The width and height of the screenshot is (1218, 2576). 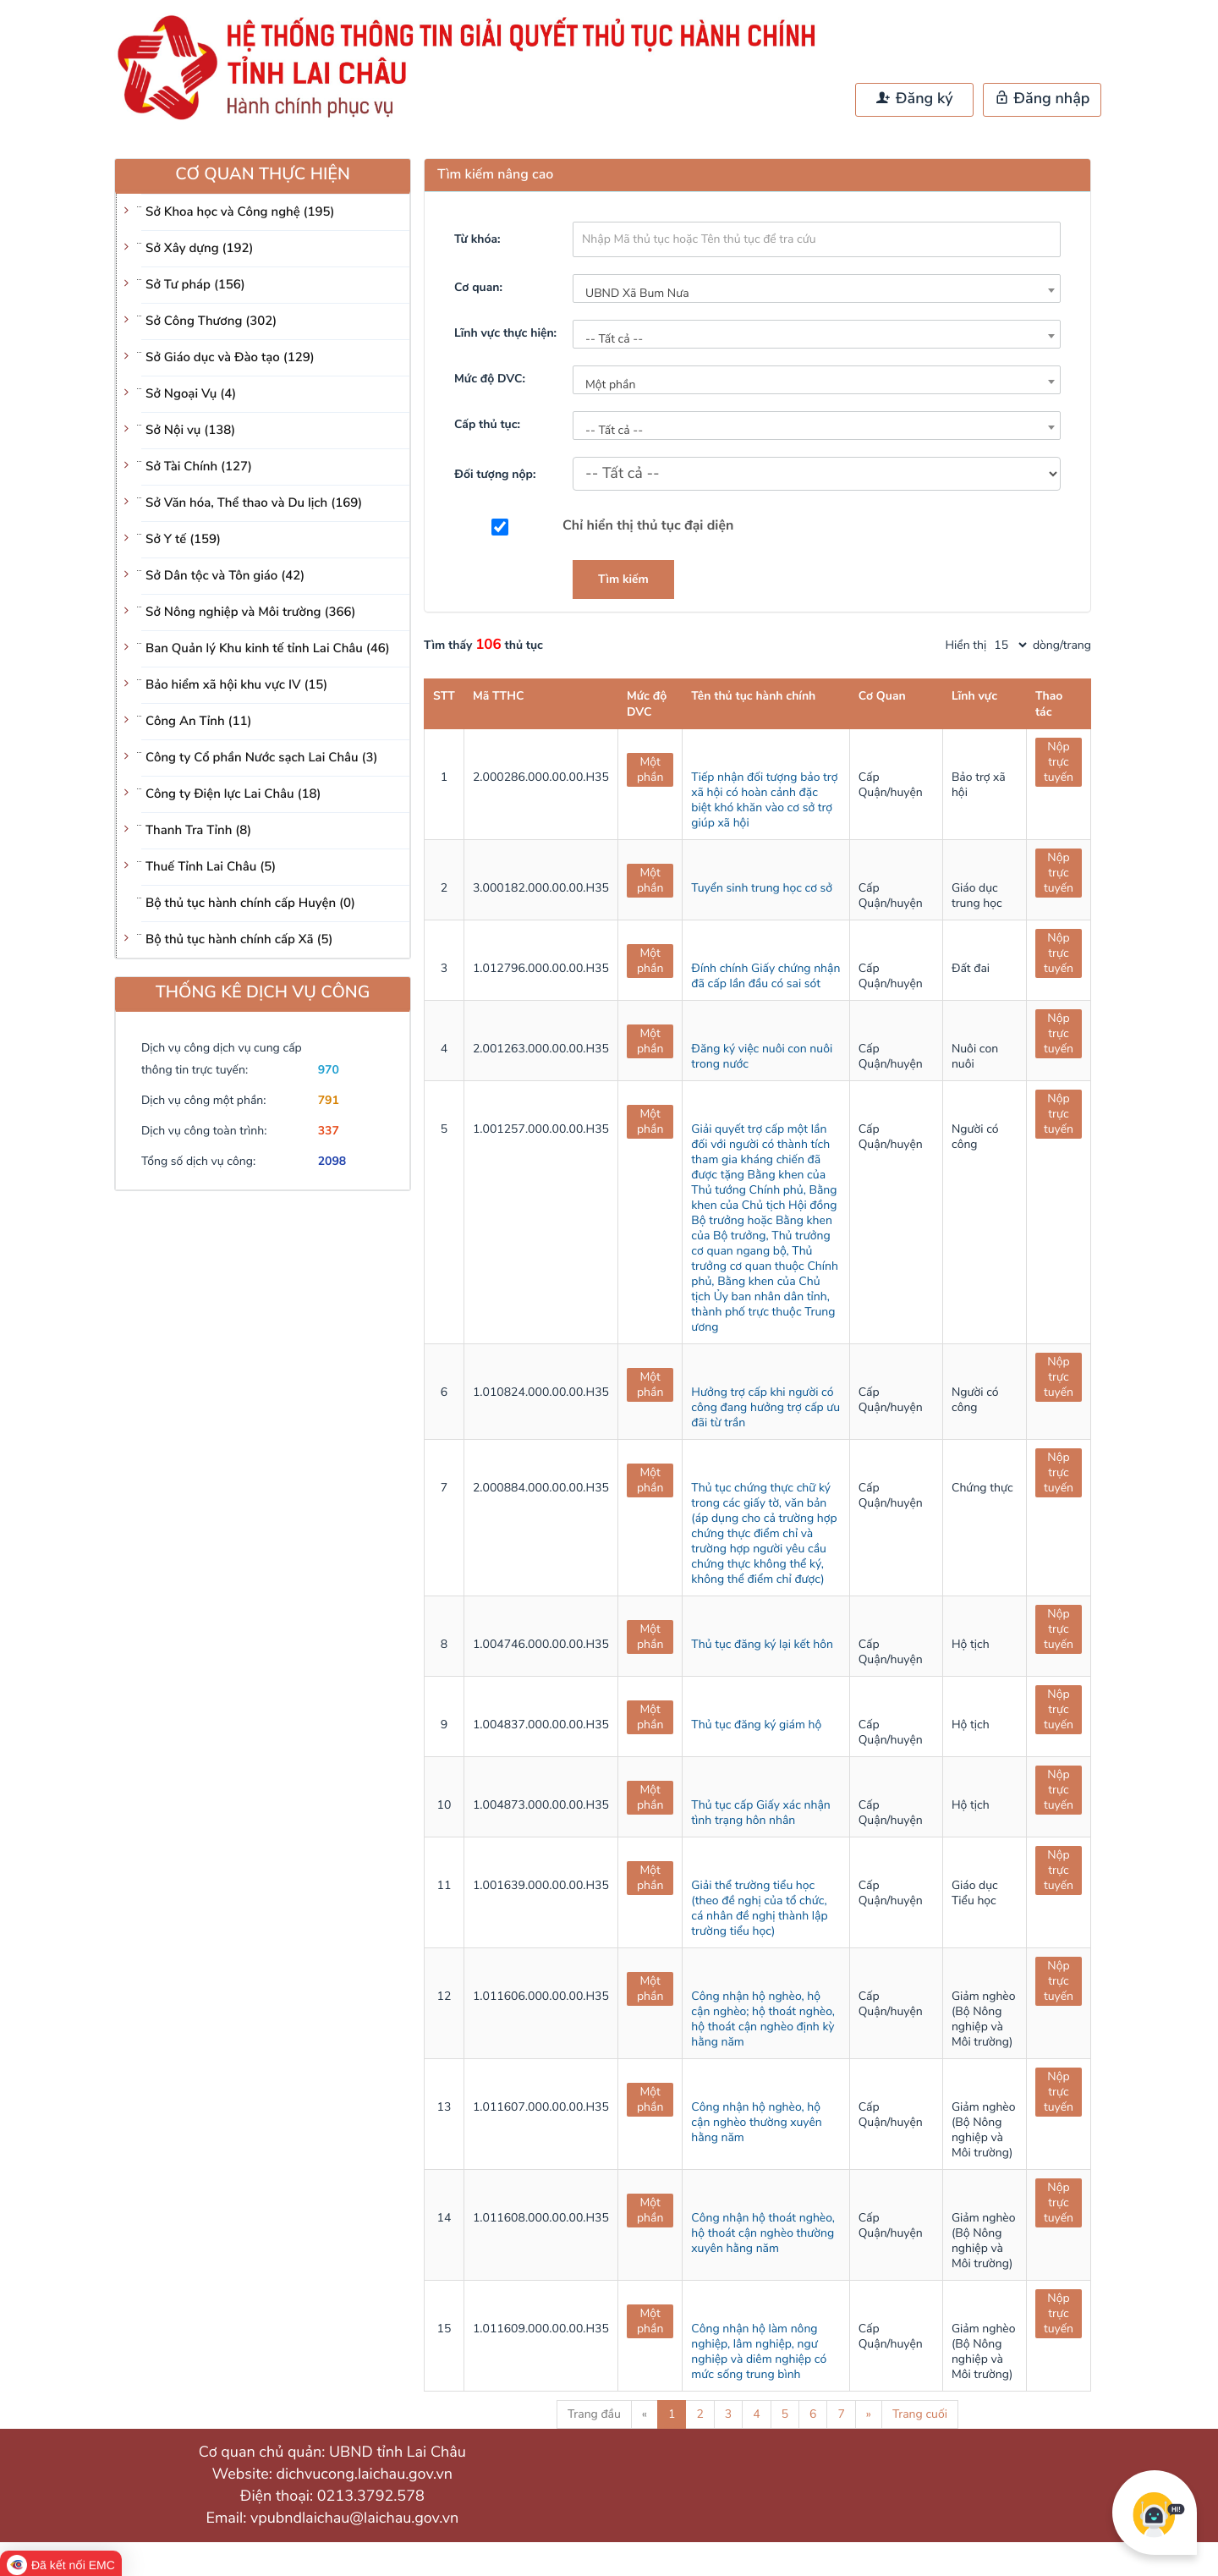 I want to click on Tìm kiếm nâng cao, so click(x=495, y=174).